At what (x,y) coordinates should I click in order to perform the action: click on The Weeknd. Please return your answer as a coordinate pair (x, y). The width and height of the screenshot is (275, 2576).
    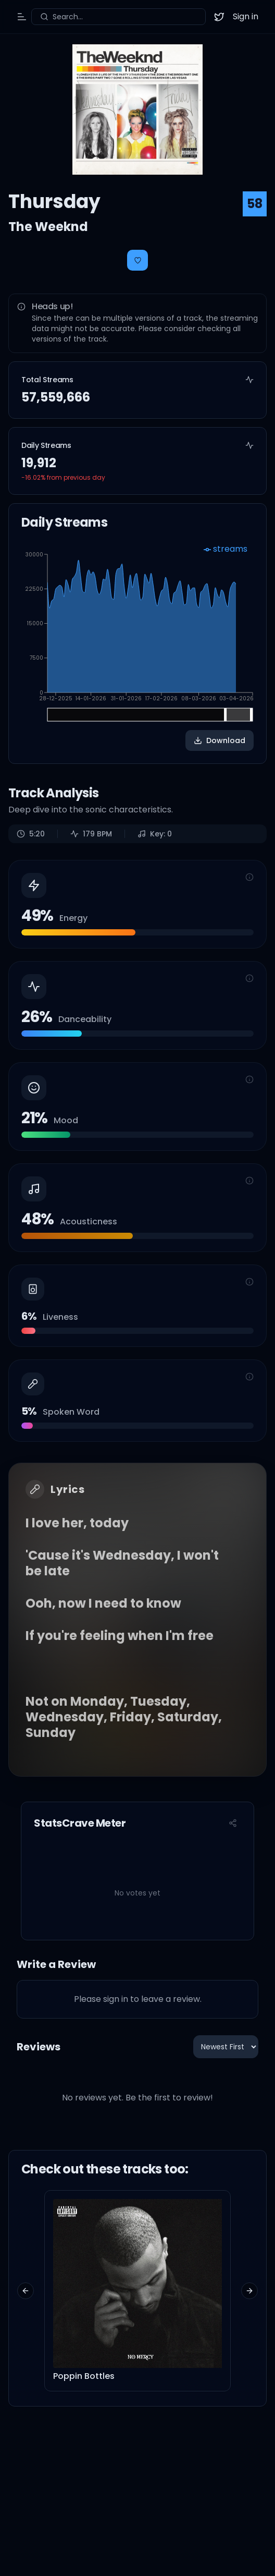
    Looking at the image, I should click on (48, 226).